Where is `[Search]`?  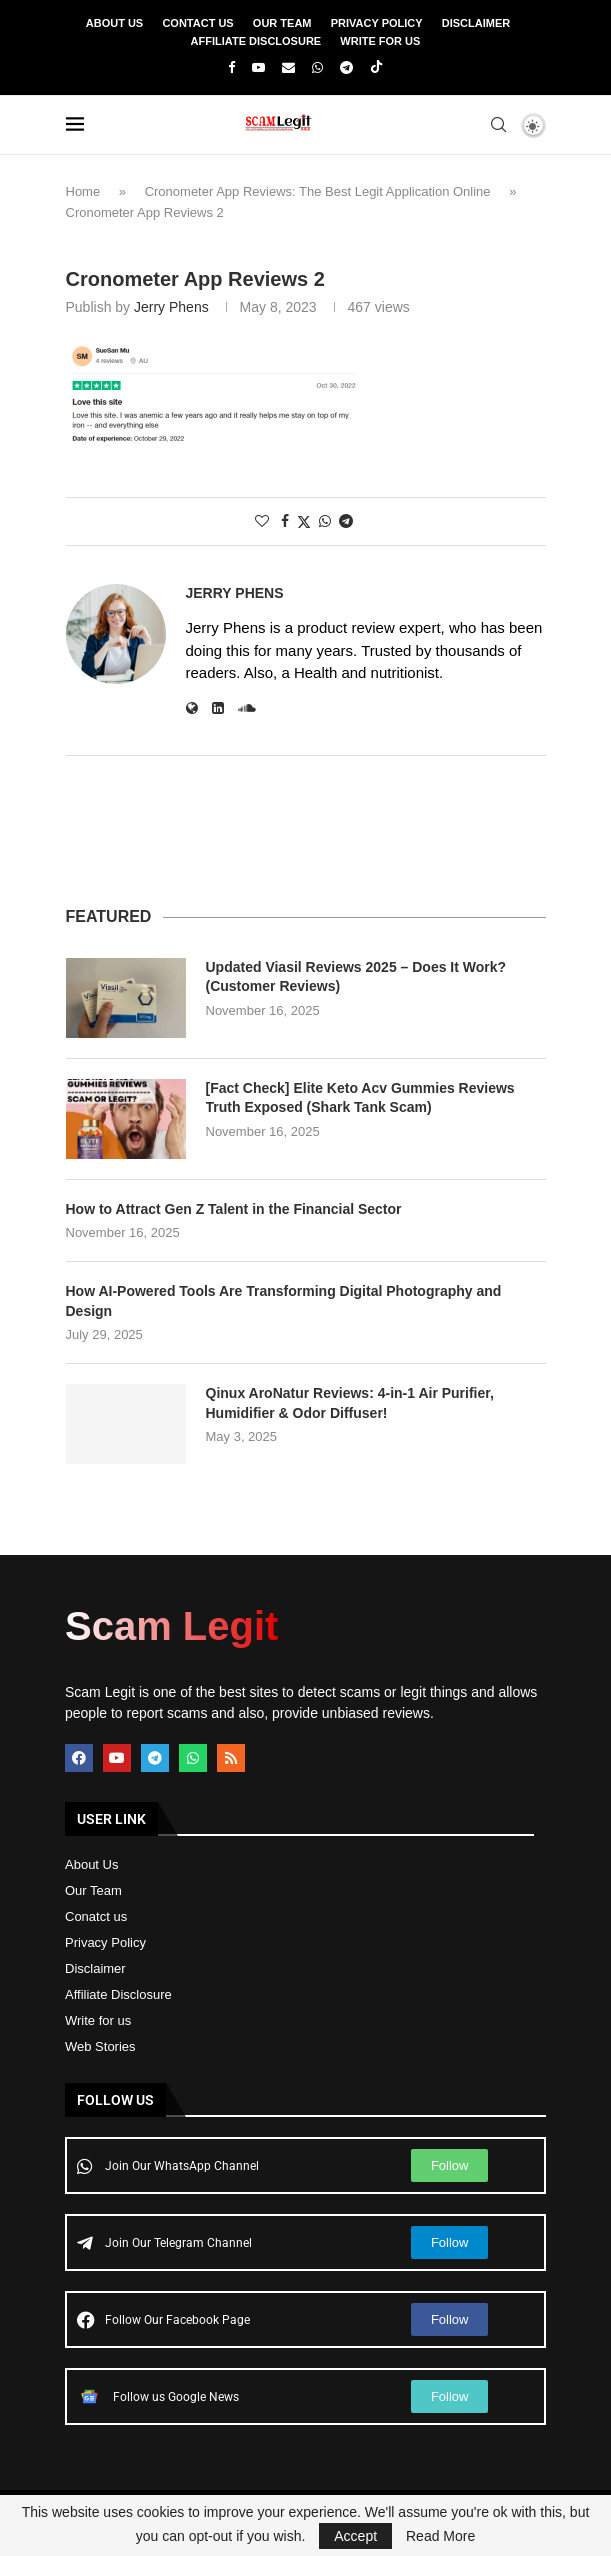
[Search] is located at coordinates (499, 125).